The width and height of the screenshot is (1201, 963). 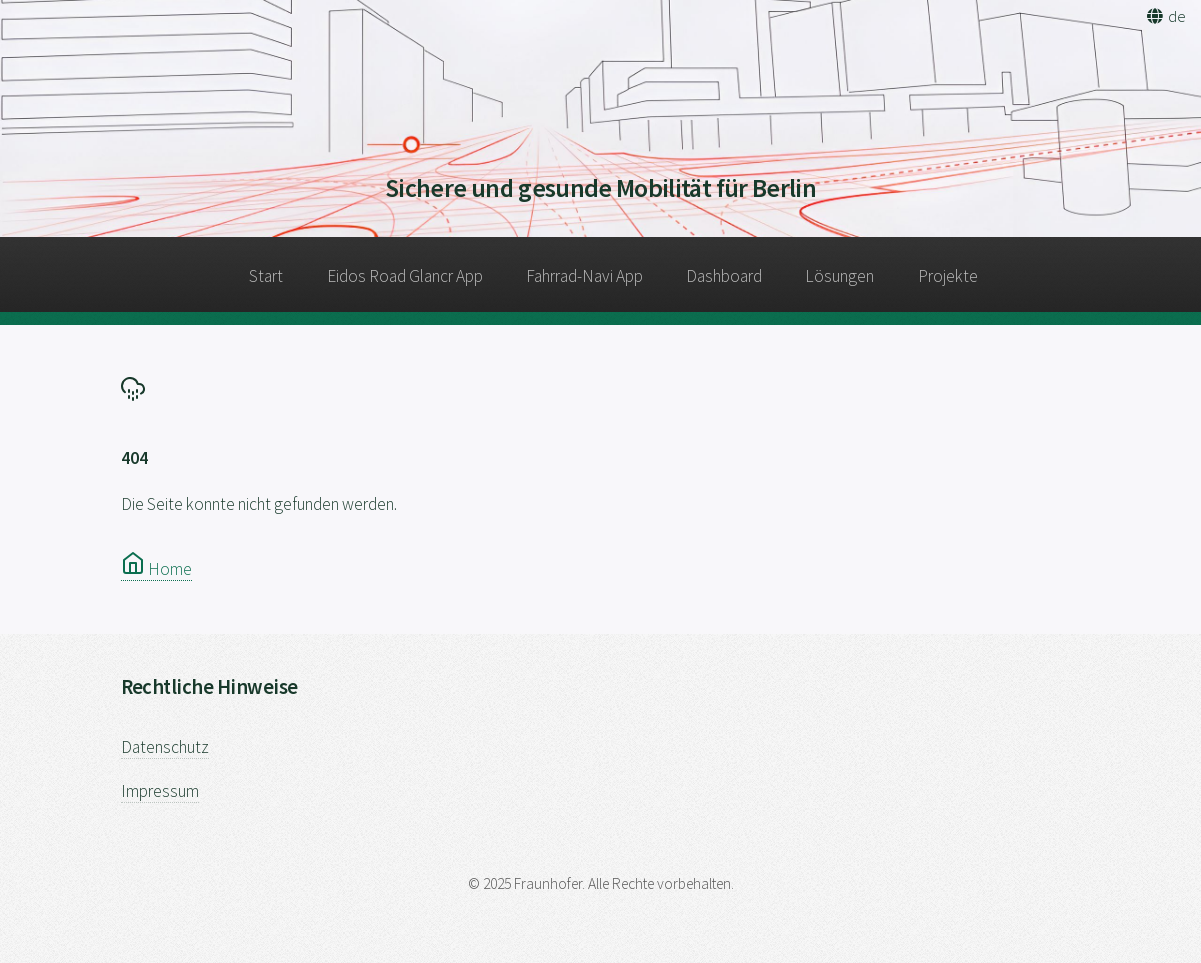 What do you see at coordinates (600, 187) in the screenshot?
I see `Sichere und gesunde Mobilität für Berlin` at bounding box center [600, 187].